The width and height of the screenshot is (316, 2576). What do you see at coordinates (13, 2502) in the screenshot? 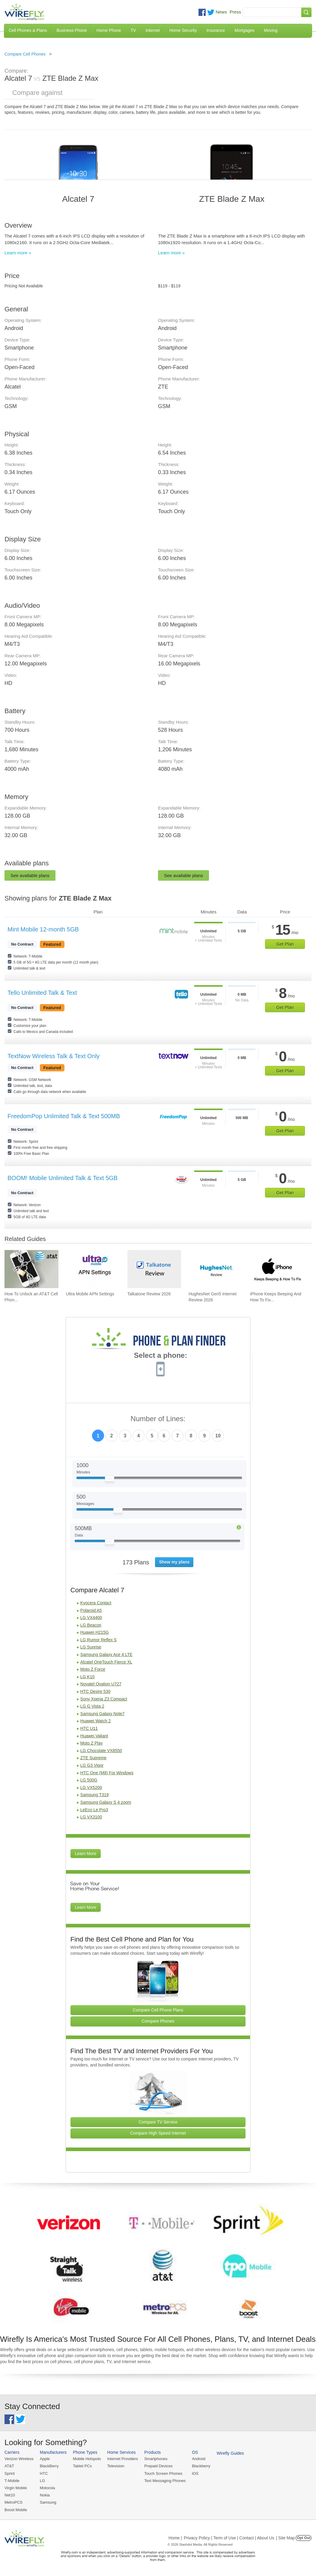
I see `MetroPCS` at bounding box center [13, 2502].